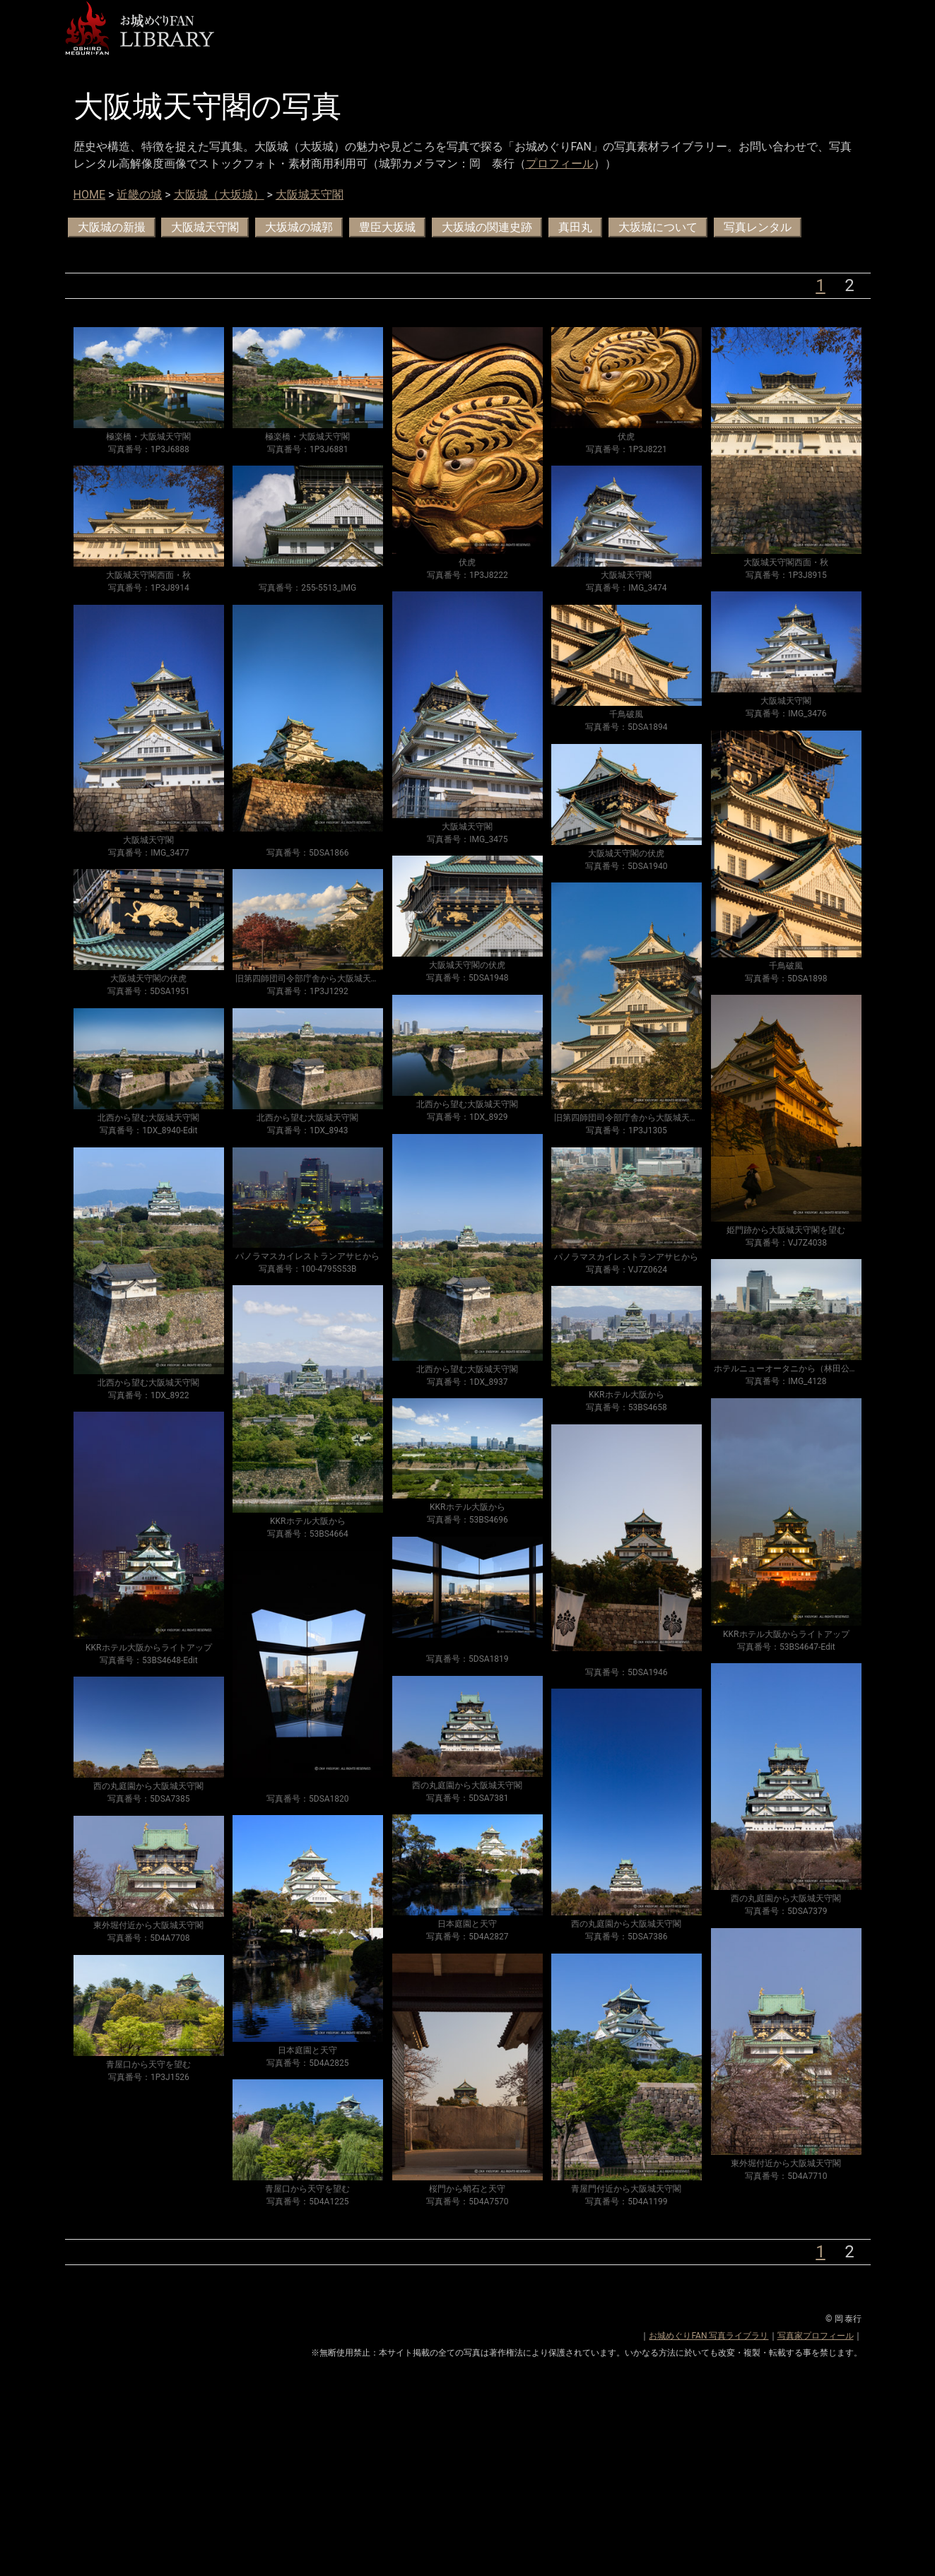  I want to click on 大坂城について, so click(658, 227).